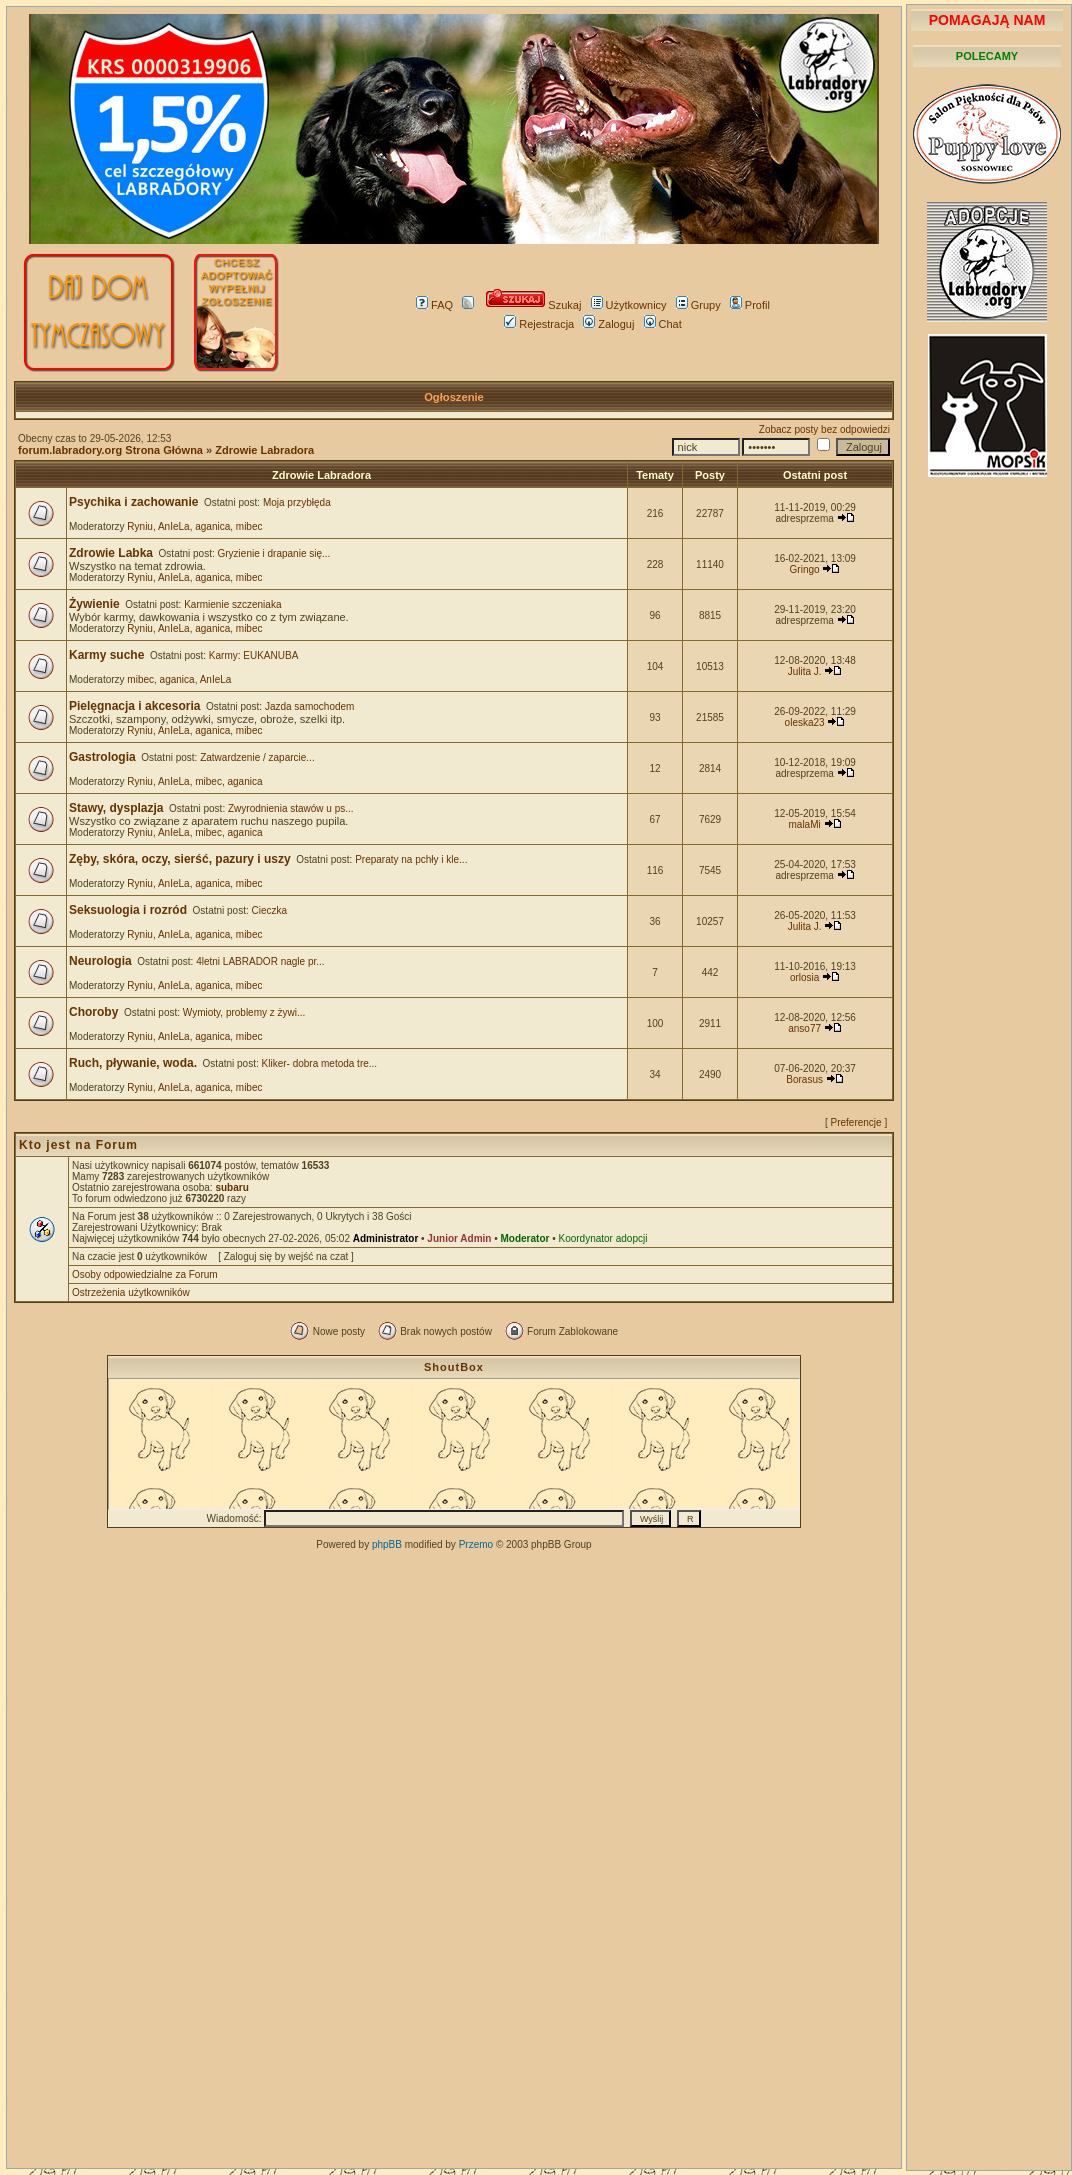 This screenshot has width=1072, height=2175. What do you see at coordinates (93, 1012) in the screenshot?
I see `Choroby` at bounding box center [93, 1012].